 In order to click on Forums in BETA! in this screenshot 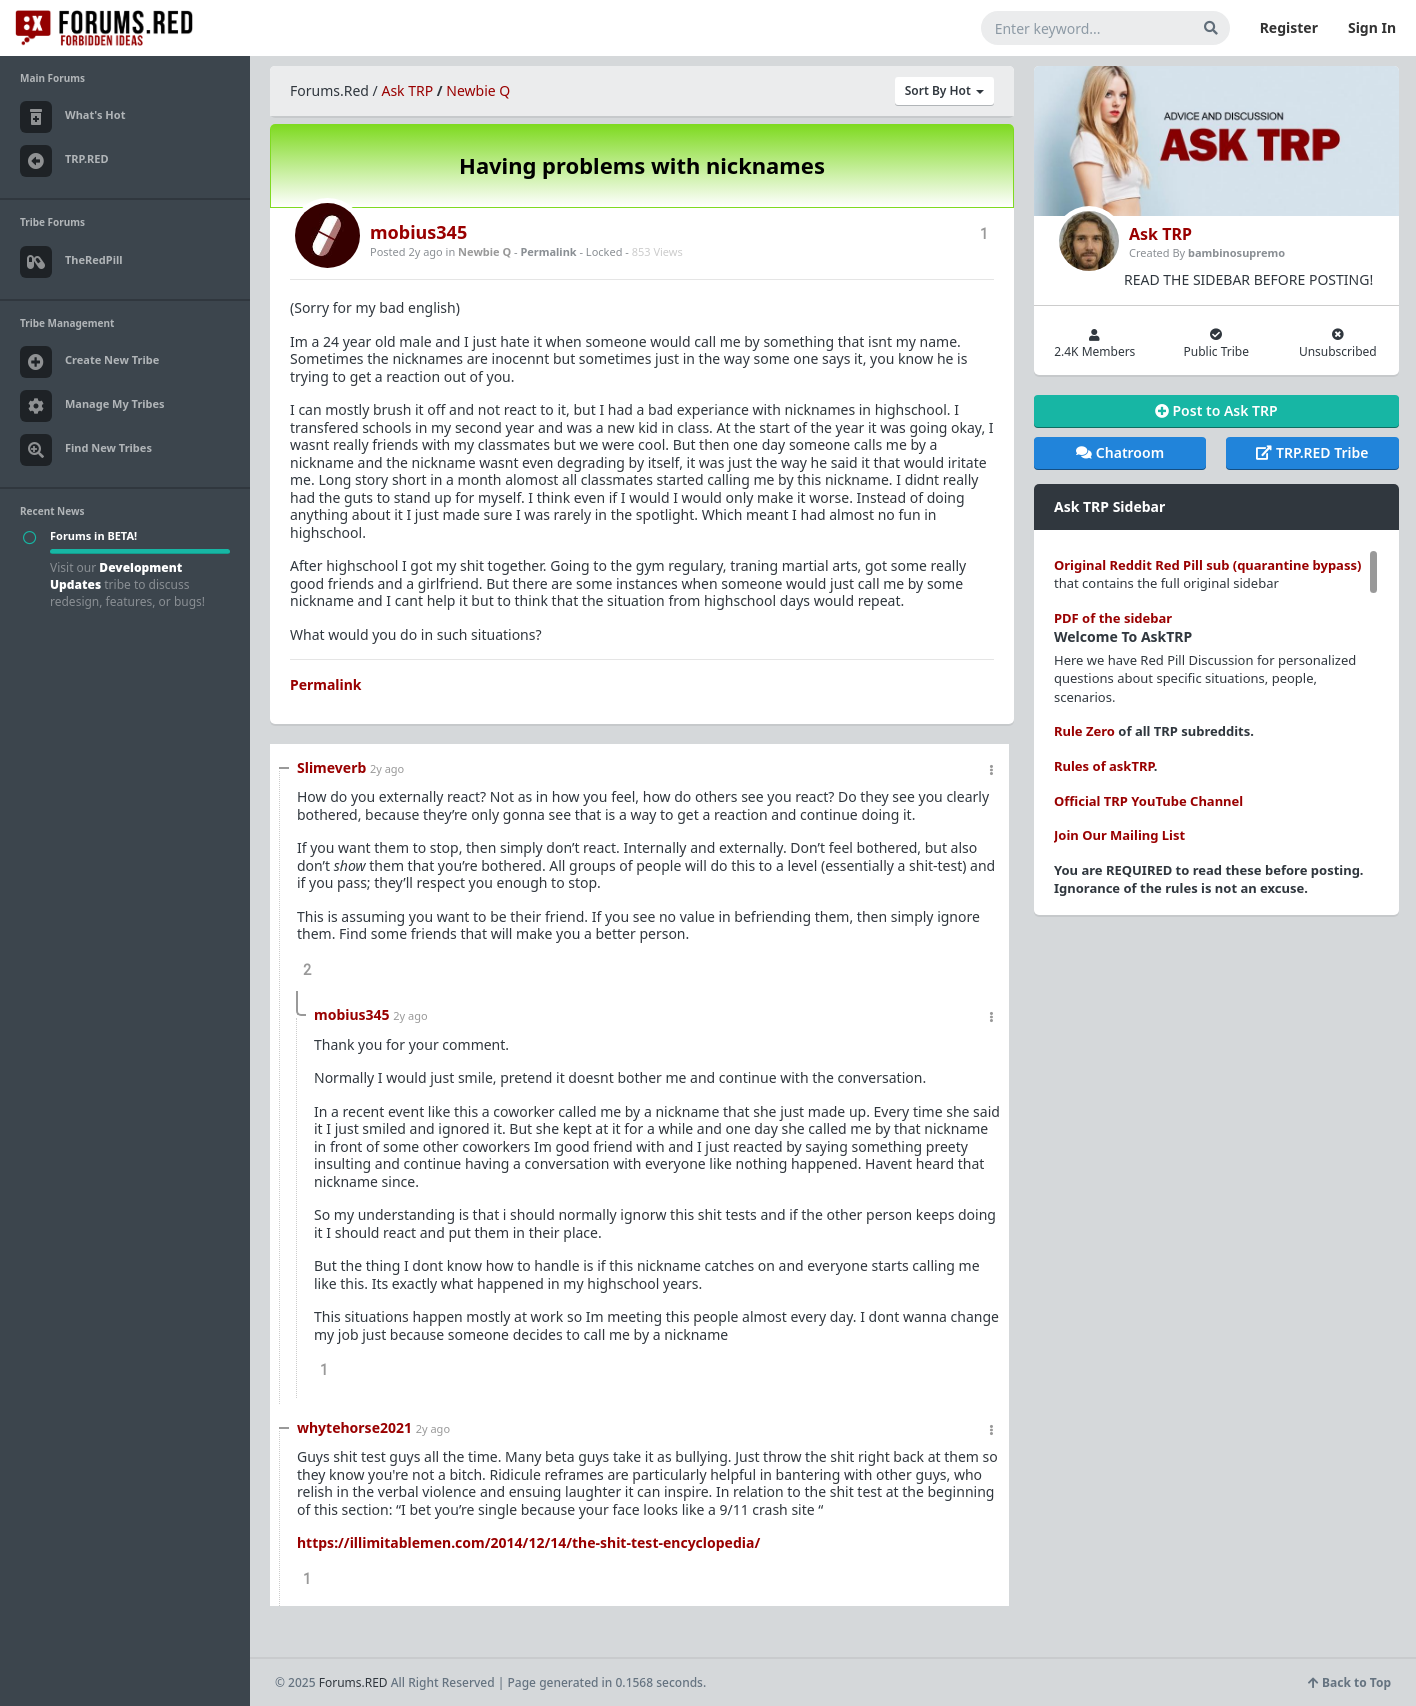, I will do `click(93, 535)`.